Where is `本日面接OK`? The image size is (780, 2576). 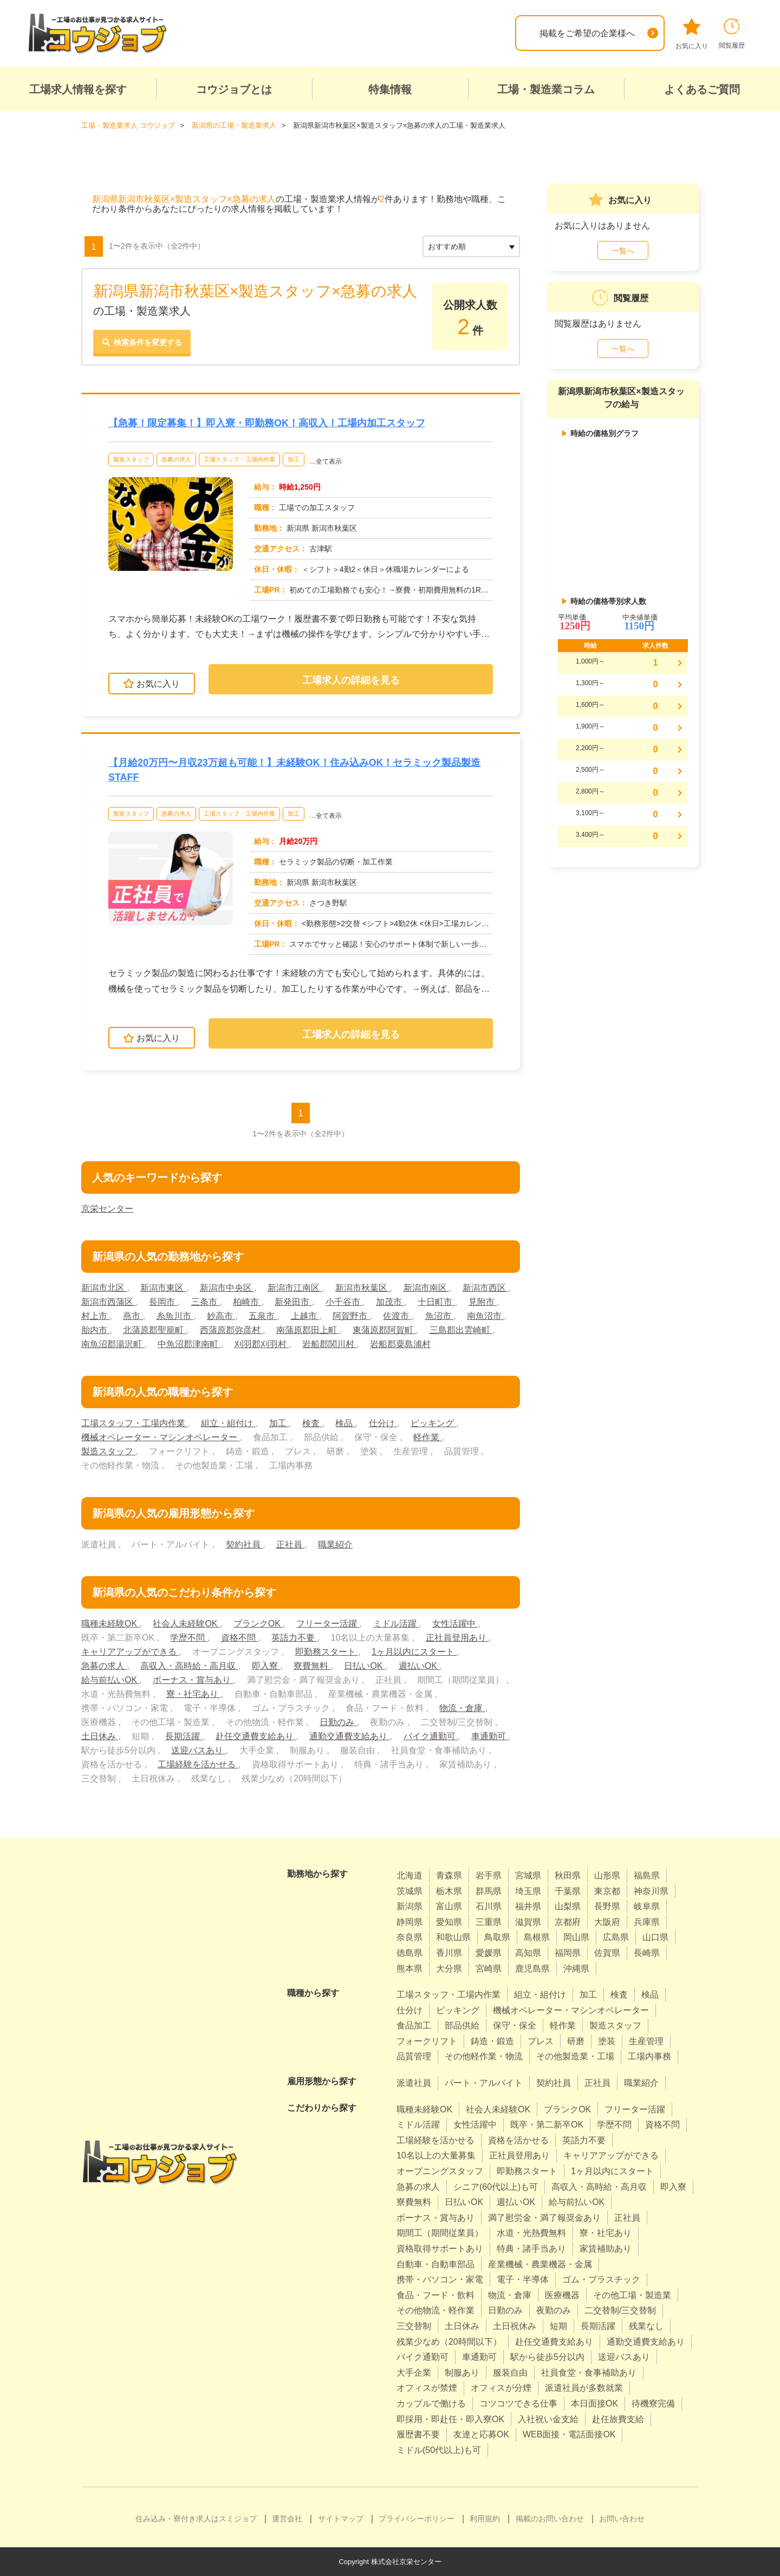 本日面接OK is located at coordinates (594, 2403).